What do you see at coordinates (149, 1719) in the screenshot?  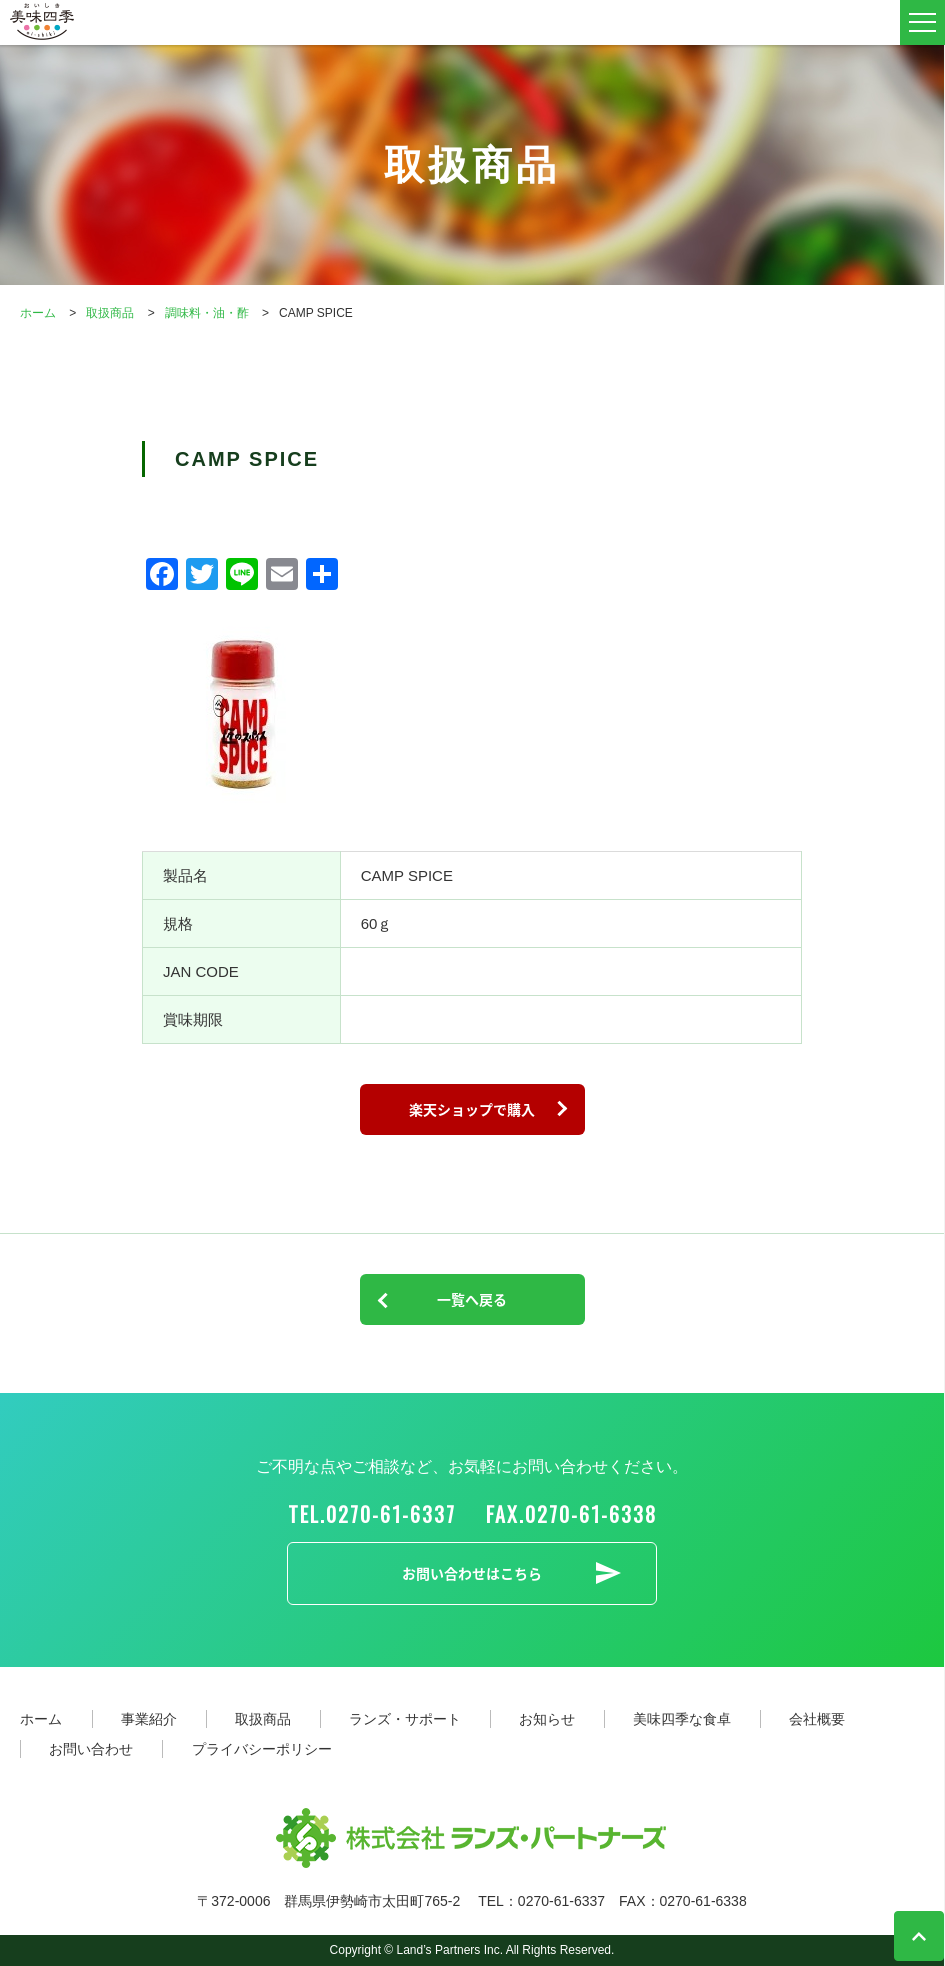 I see `事業紹介` at bounding box center [149, 1719].